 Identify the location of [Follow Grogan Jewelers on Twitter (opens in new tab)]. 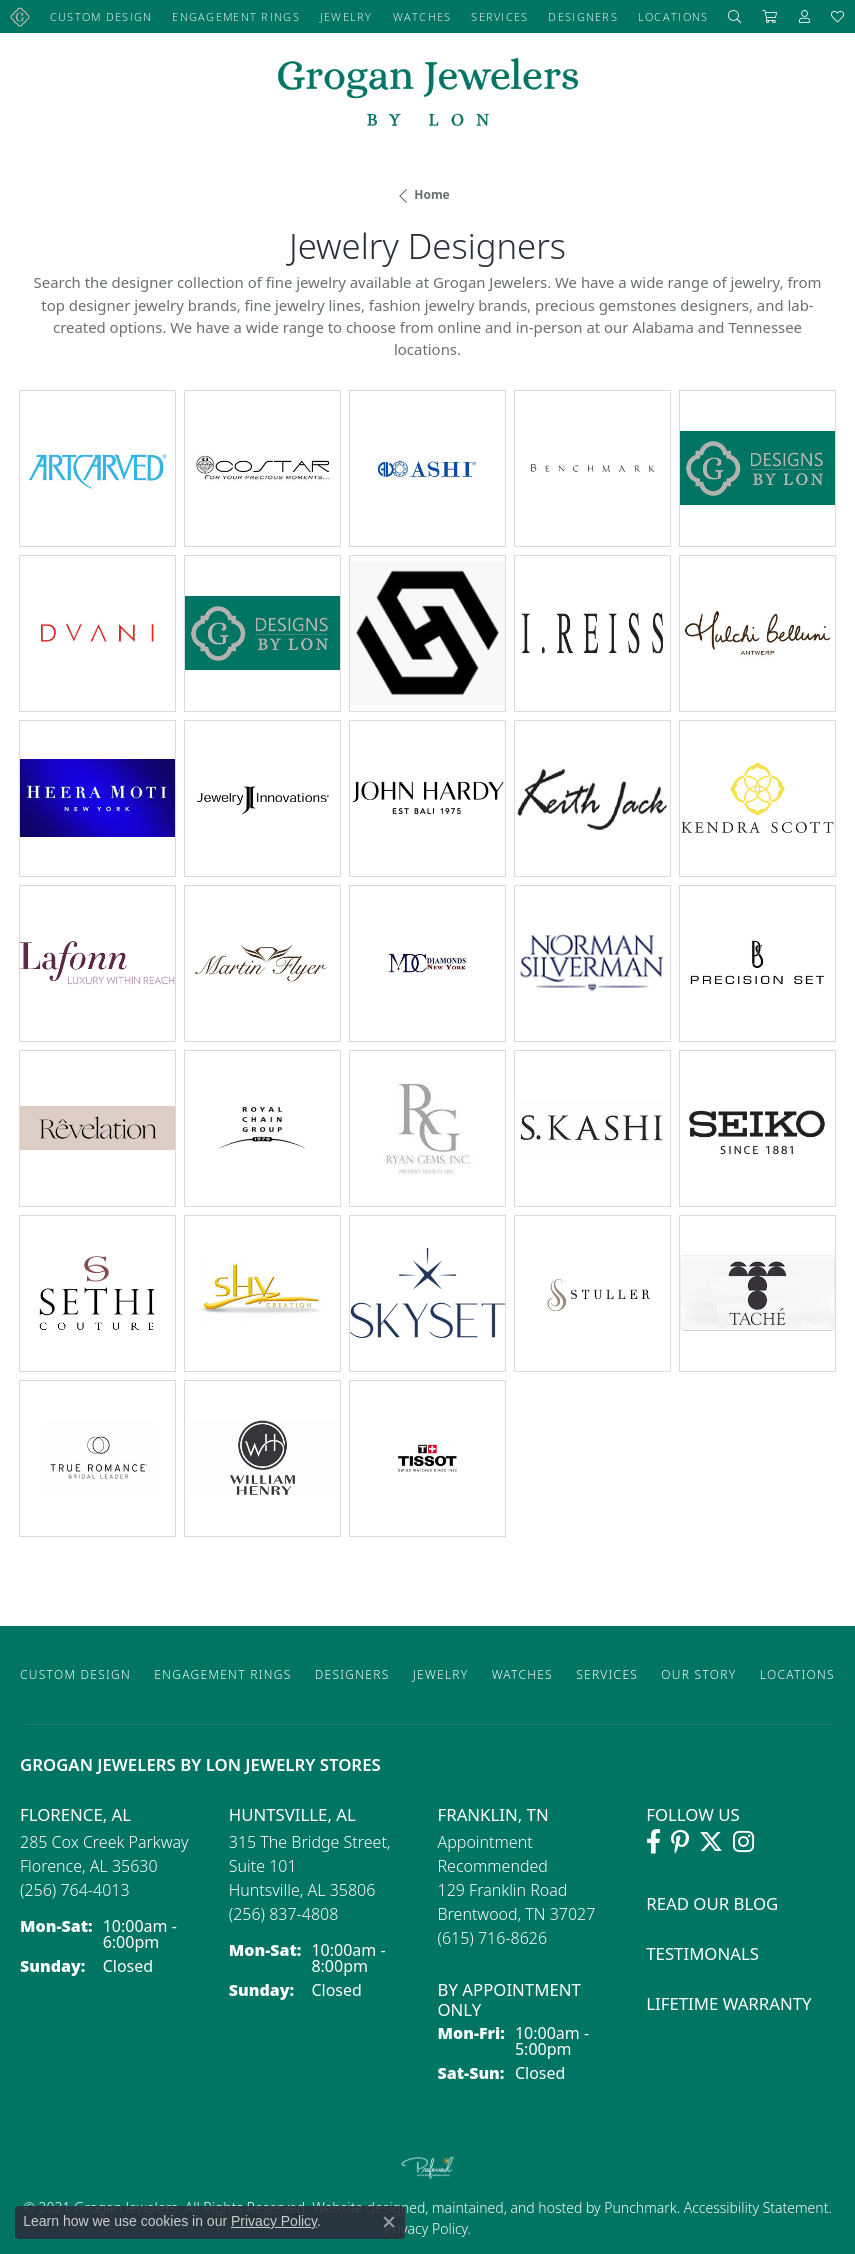
(711, 1842).